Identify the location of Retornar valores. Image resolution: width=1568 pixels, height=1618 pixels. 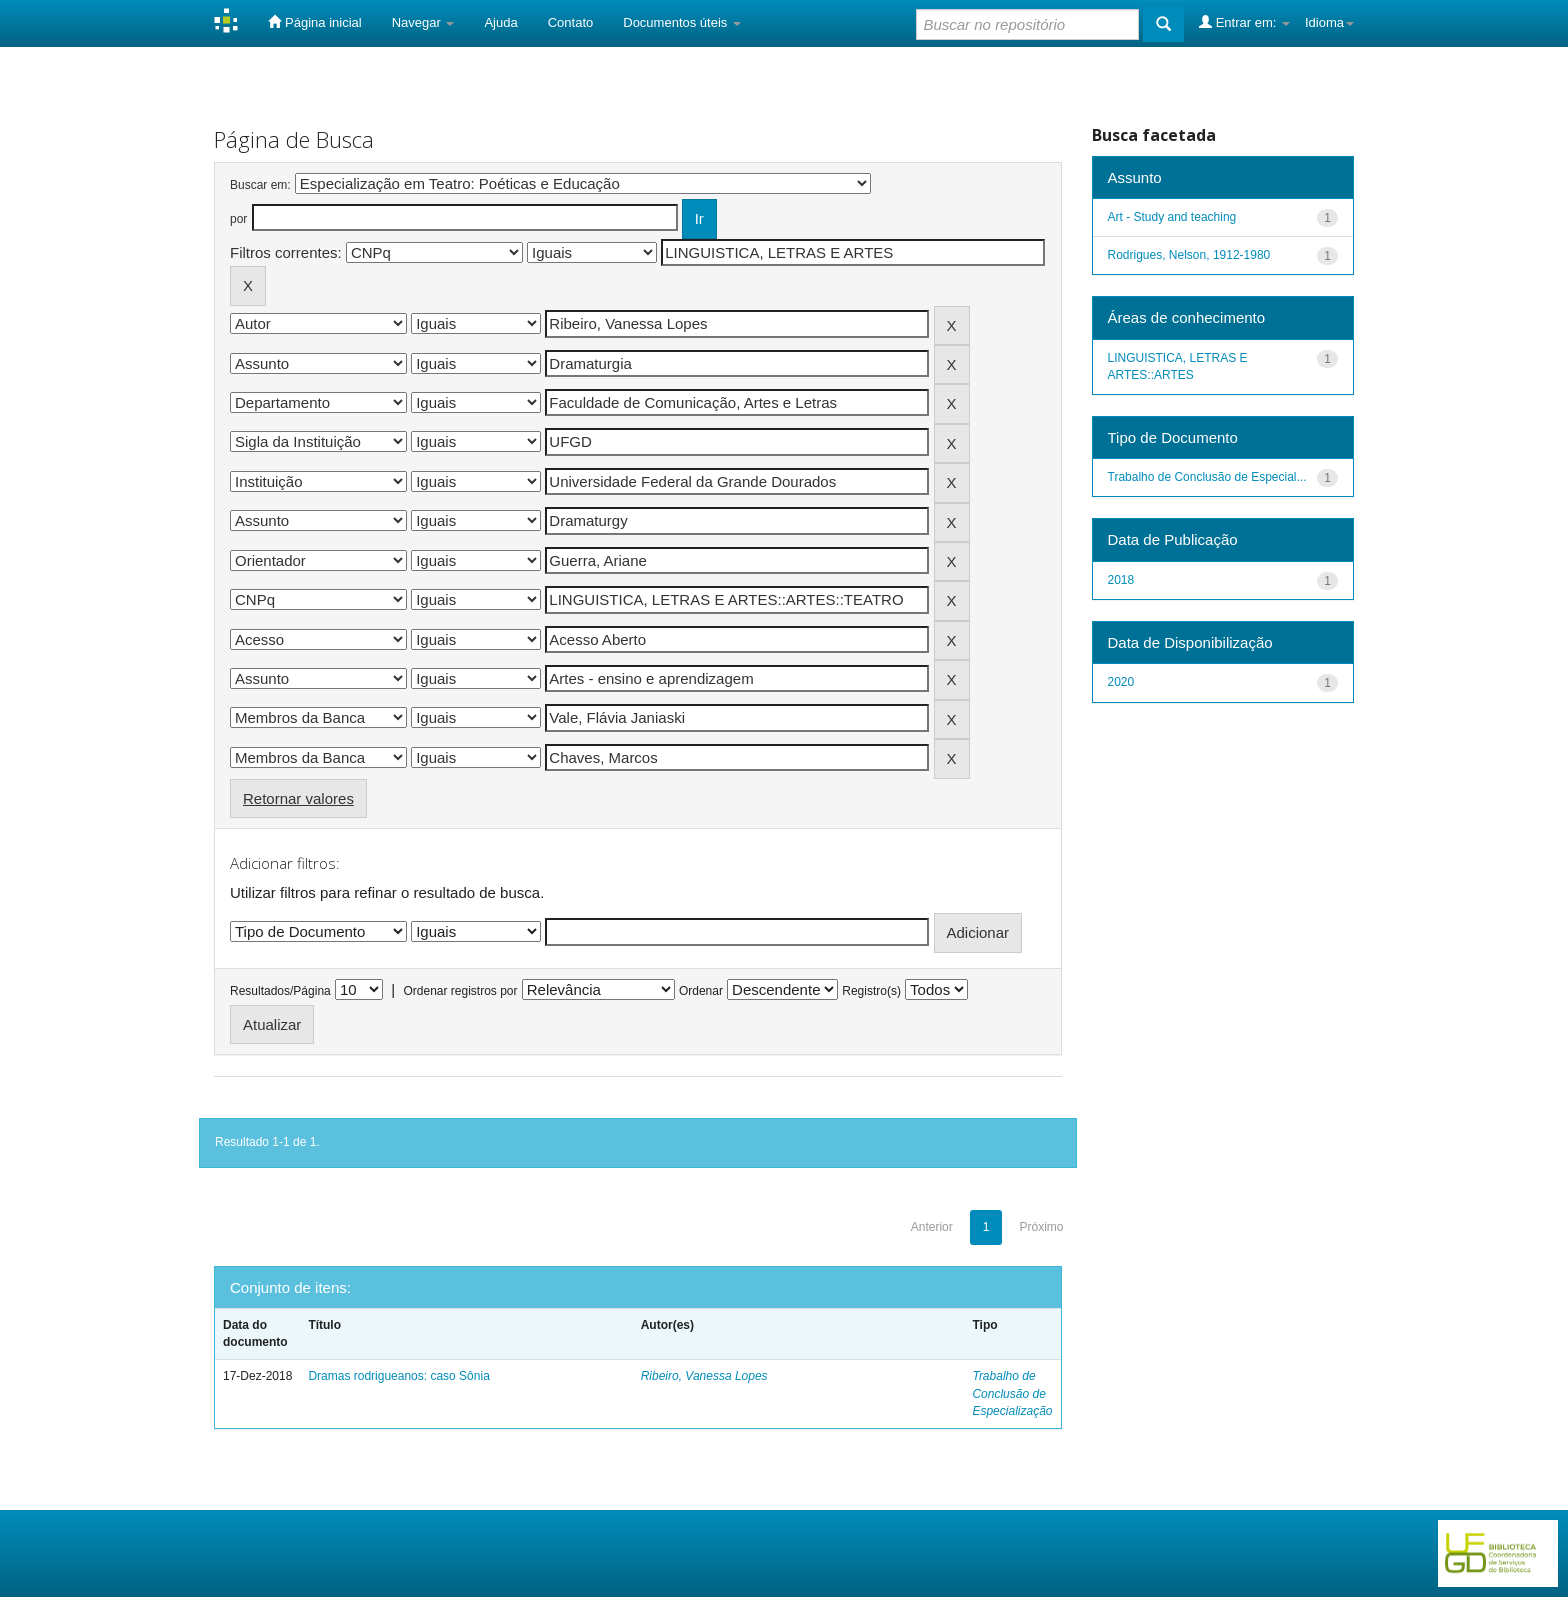
(298, 798).